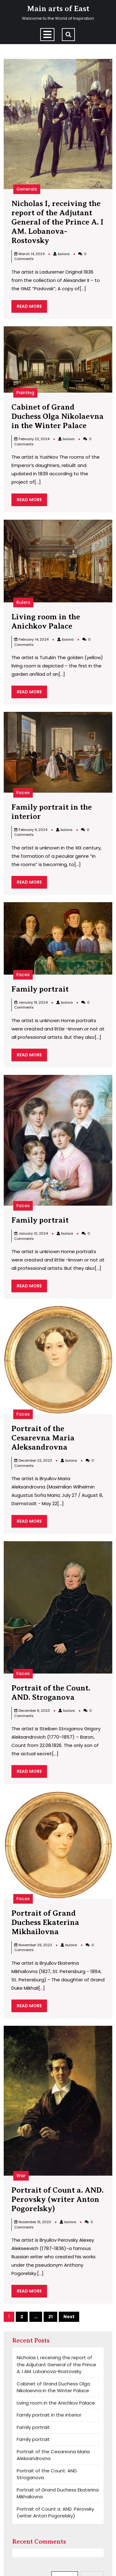 Image resolution: width=116 pixels, height=2576 pixels. What do you see at coordinates (21, 2176) in the screenshot?
I see `War` at bounding box center [21, 2176].